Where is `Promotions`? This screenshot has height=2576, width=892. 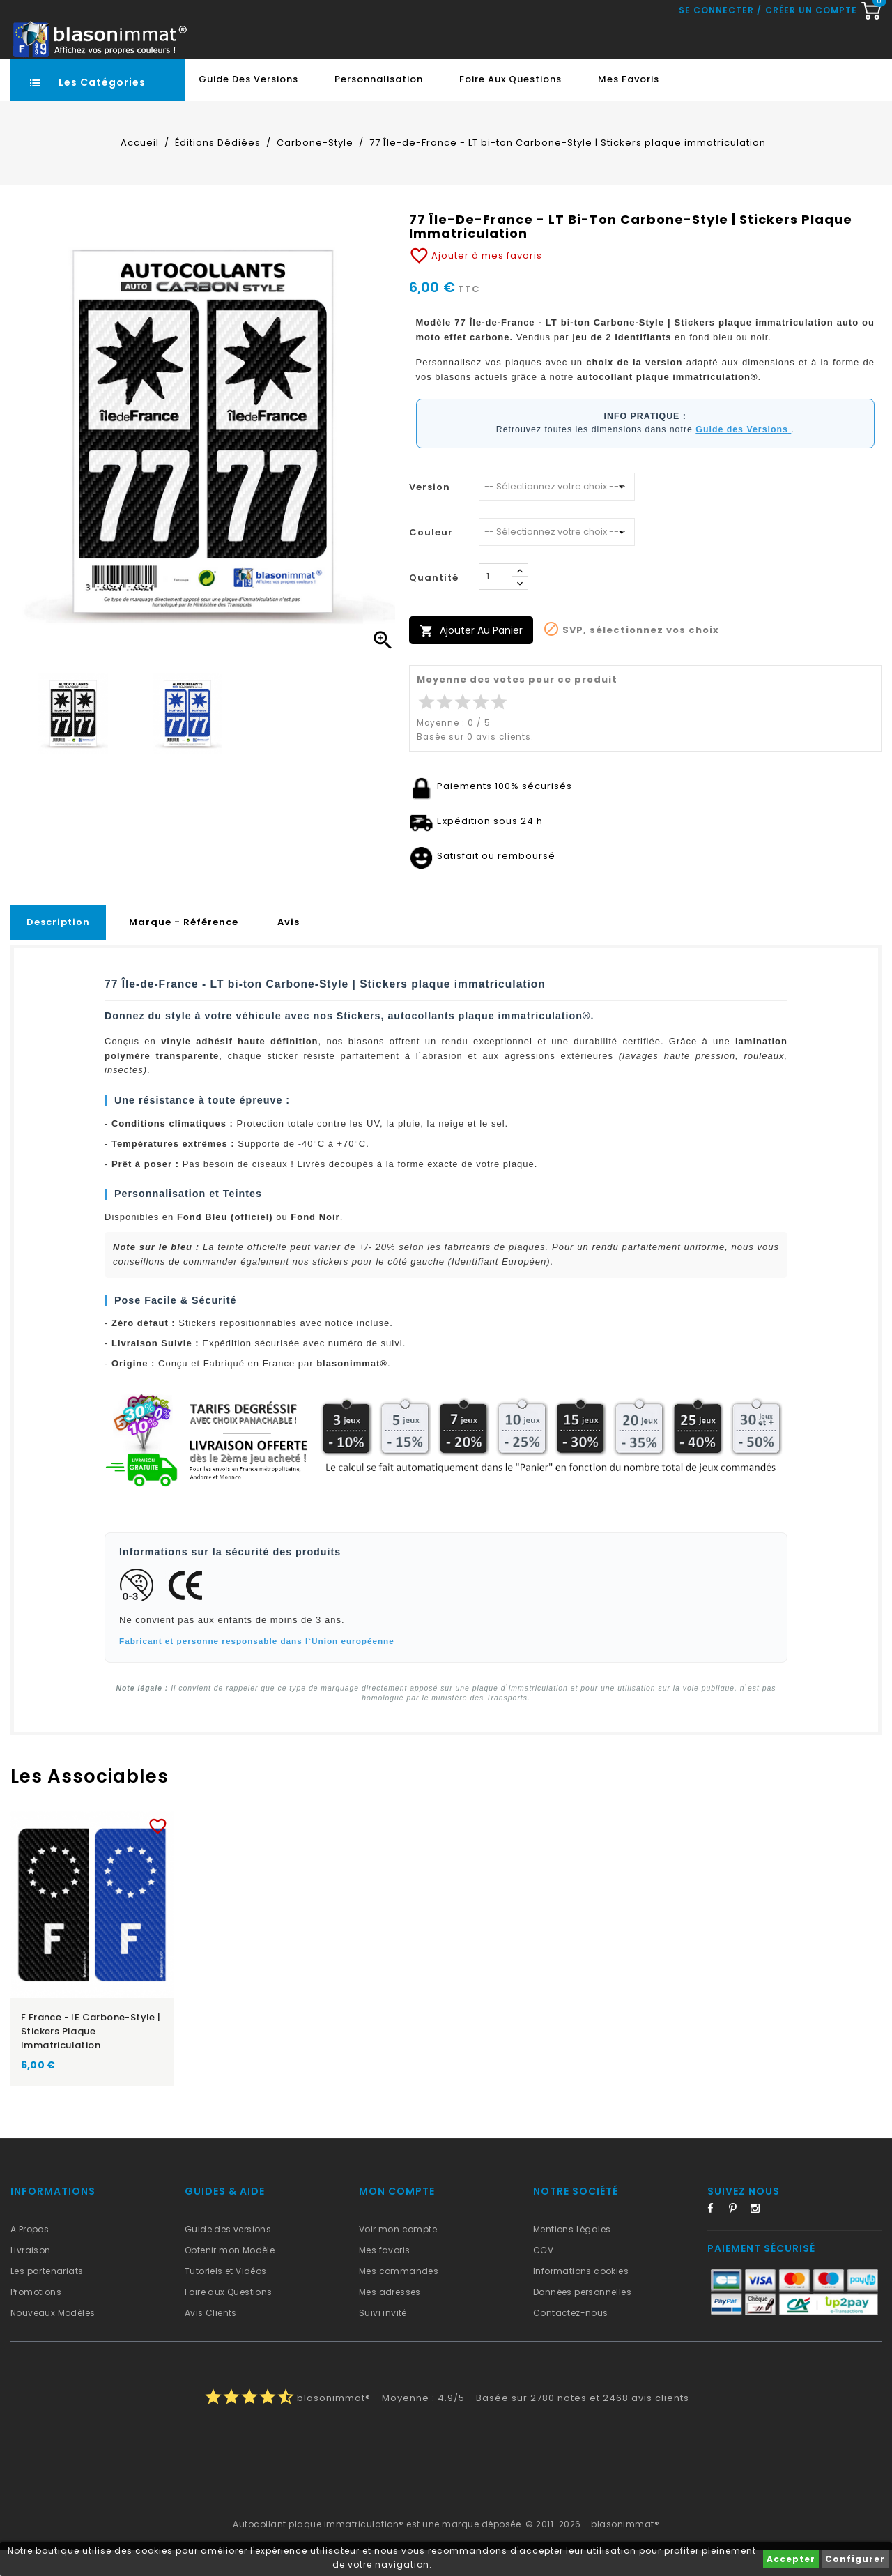
Promotions is located at coordinates (35, 2318).